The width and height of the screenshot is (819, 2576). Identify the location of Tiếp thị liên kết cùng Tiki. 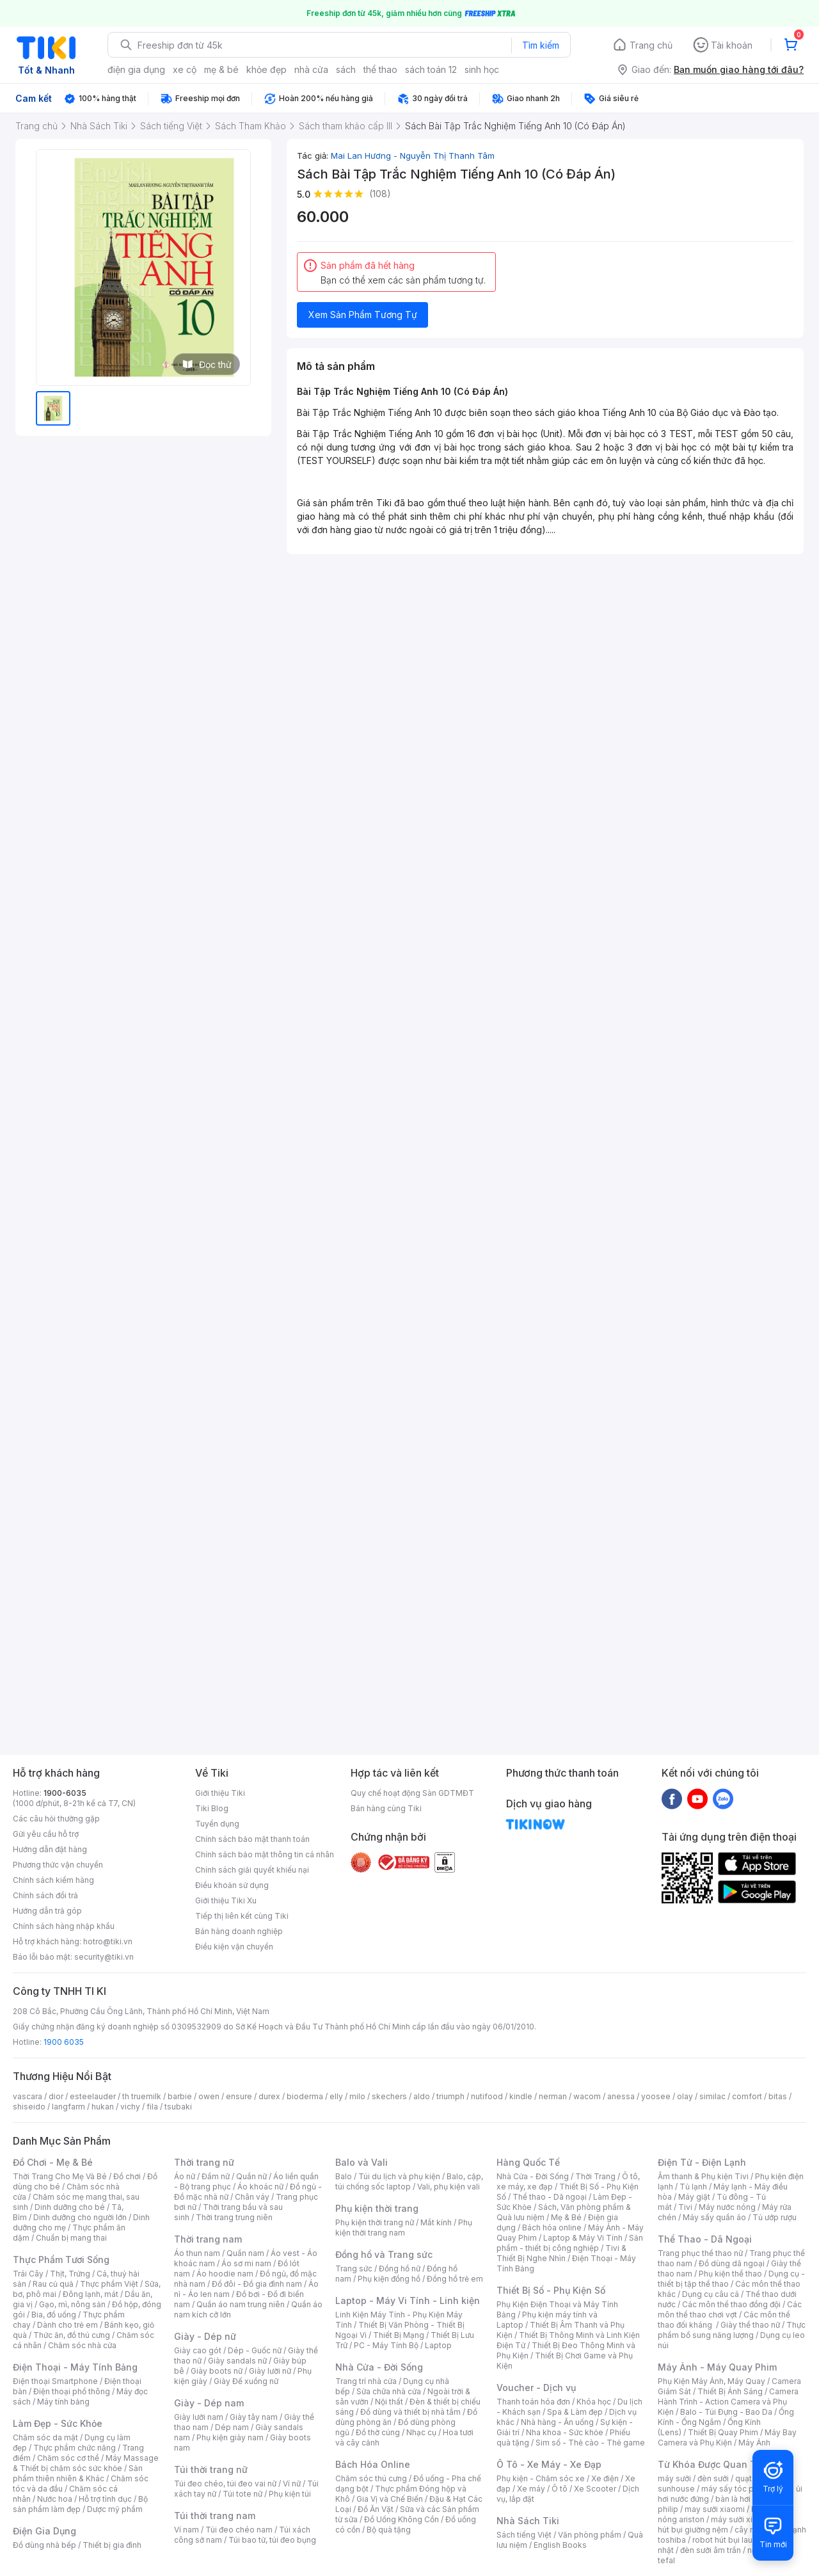
(242, 1916).